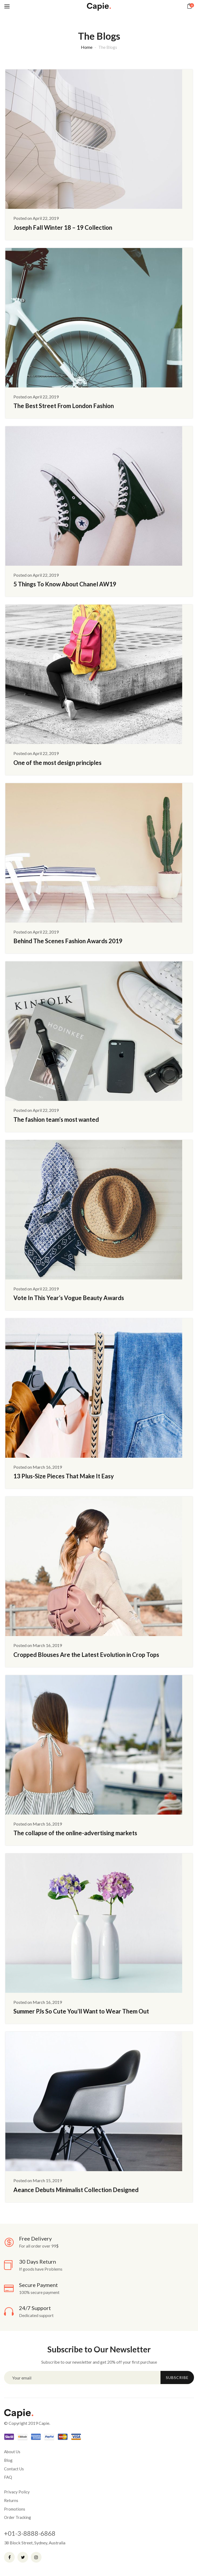 This screenshot has height=2576, width=198. Describe the element at coordinates (12, 2451) in the screenshot. I see `About Us` at that location.